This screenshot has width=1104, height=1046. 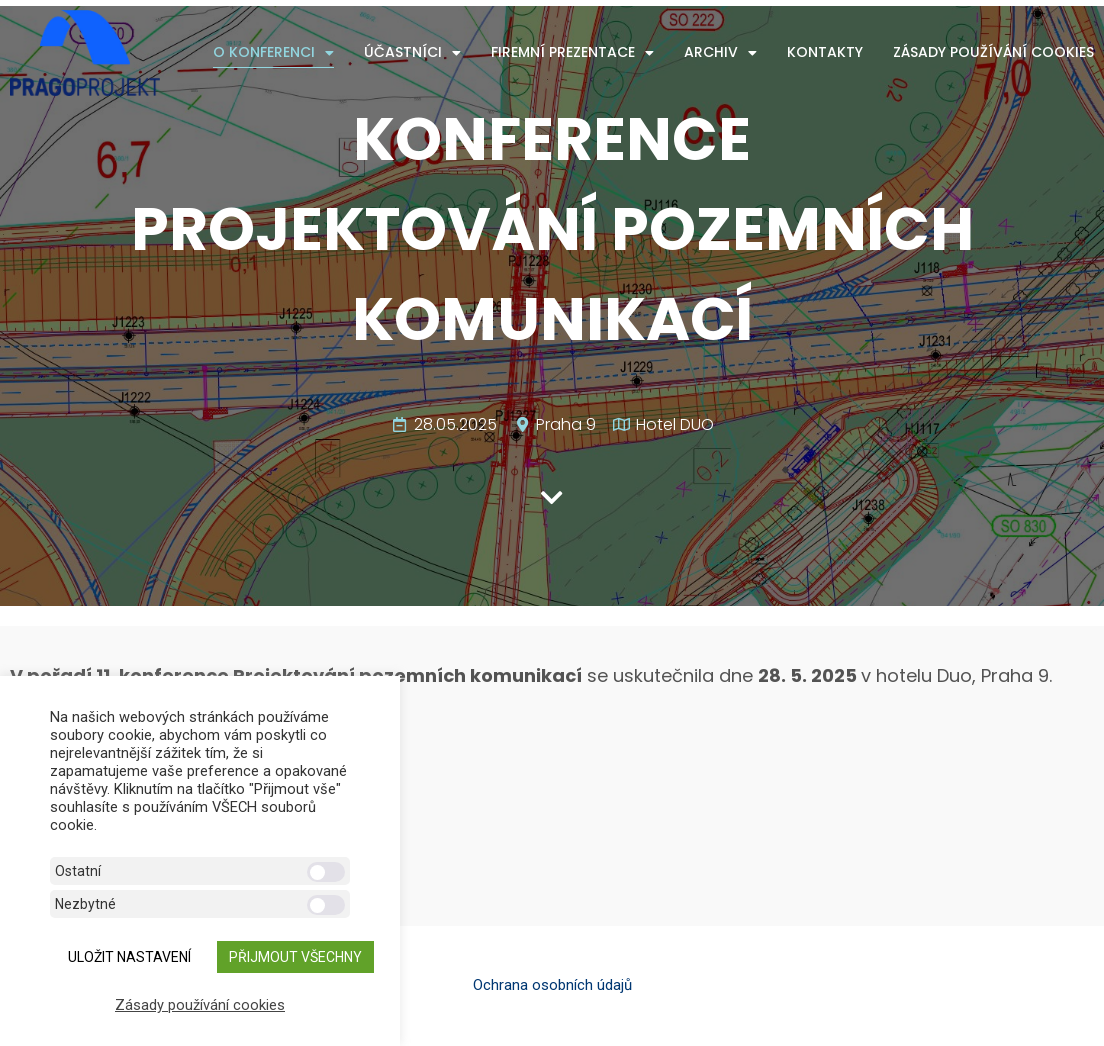 What do you see at coordinates (552, 985) in the screenshot?
I see `Ochrana osobních údajů` at bounding box center [552, 985].